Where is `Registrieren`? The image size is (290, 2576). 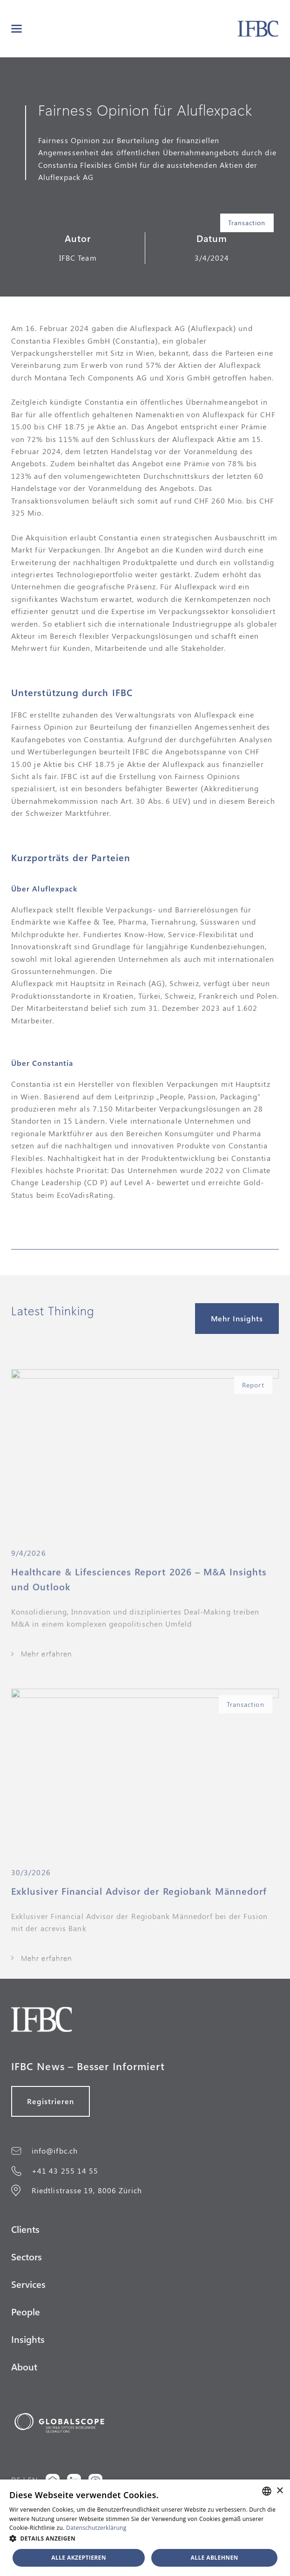 Registrieren is located at coordinates (50, 2101).